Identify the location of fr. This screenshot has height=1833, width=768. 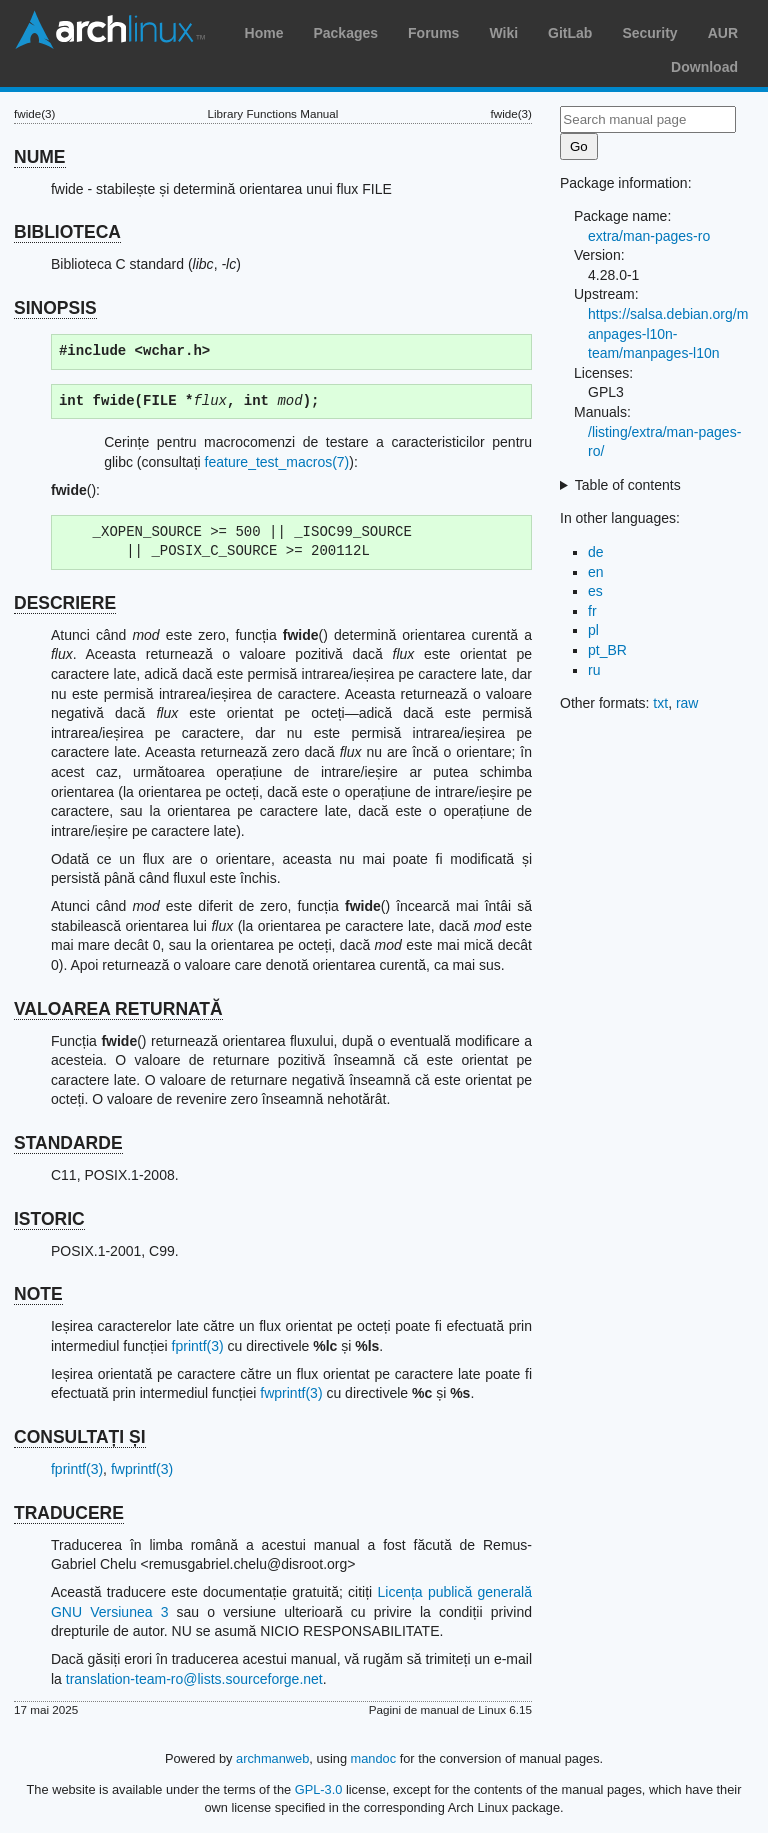
(592, 611).